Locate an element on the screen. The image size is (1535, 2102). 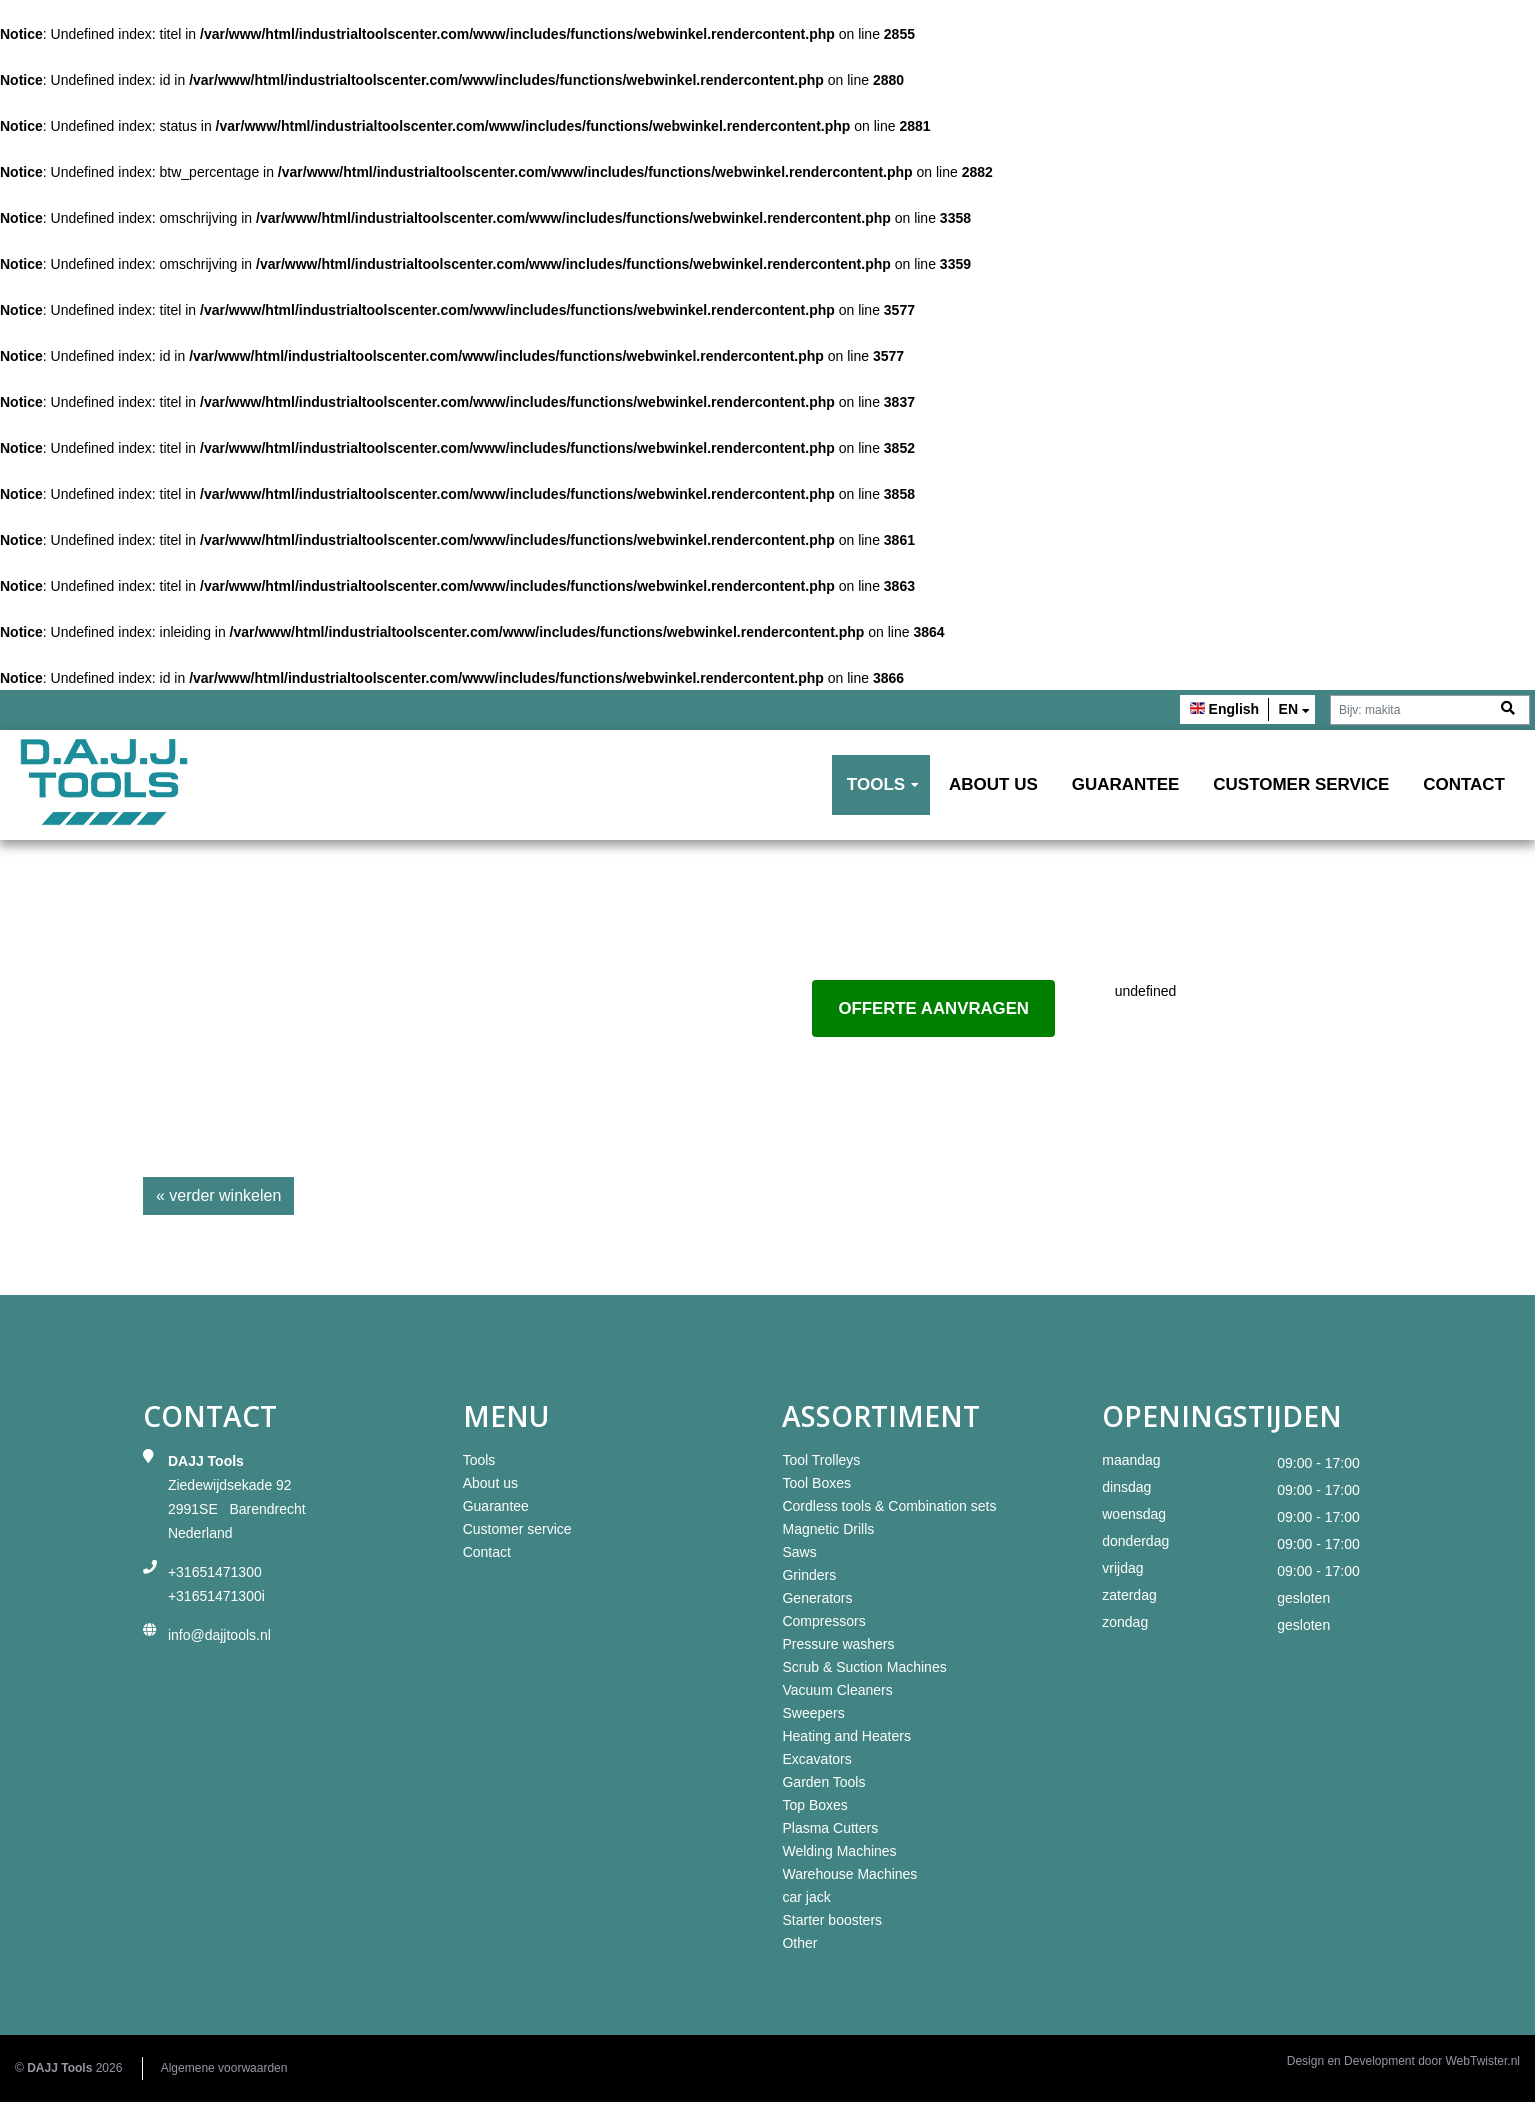
Plasma Cutters is located at coordinates (830, 1828).